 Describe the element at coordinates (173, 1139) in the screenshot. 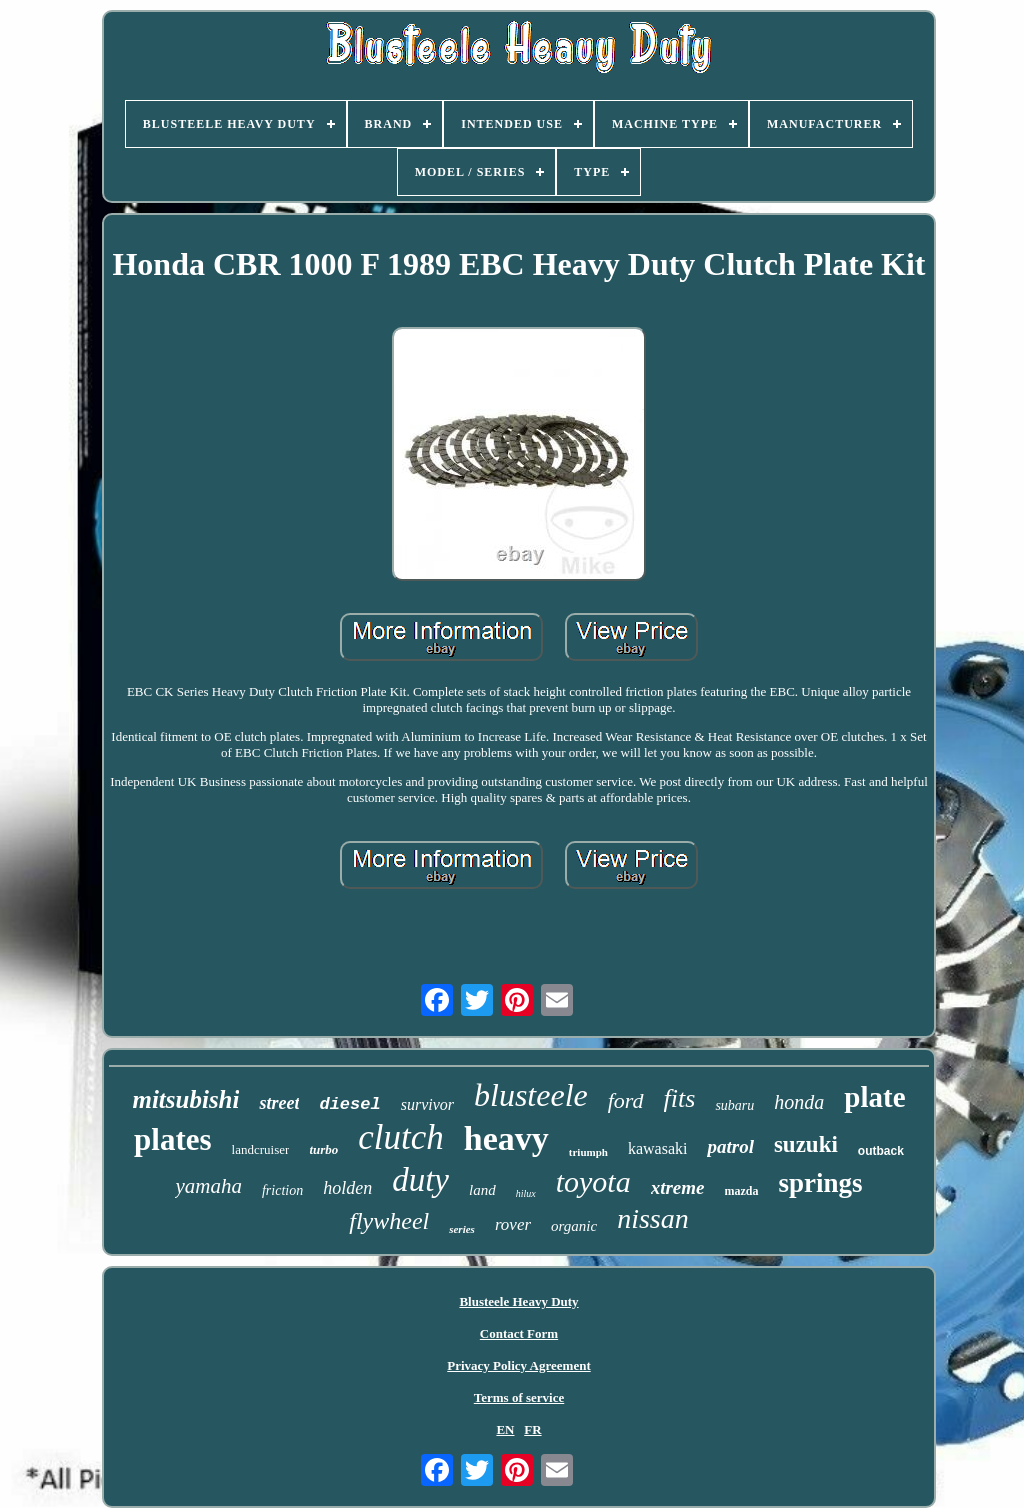

I see `plates` at that location.